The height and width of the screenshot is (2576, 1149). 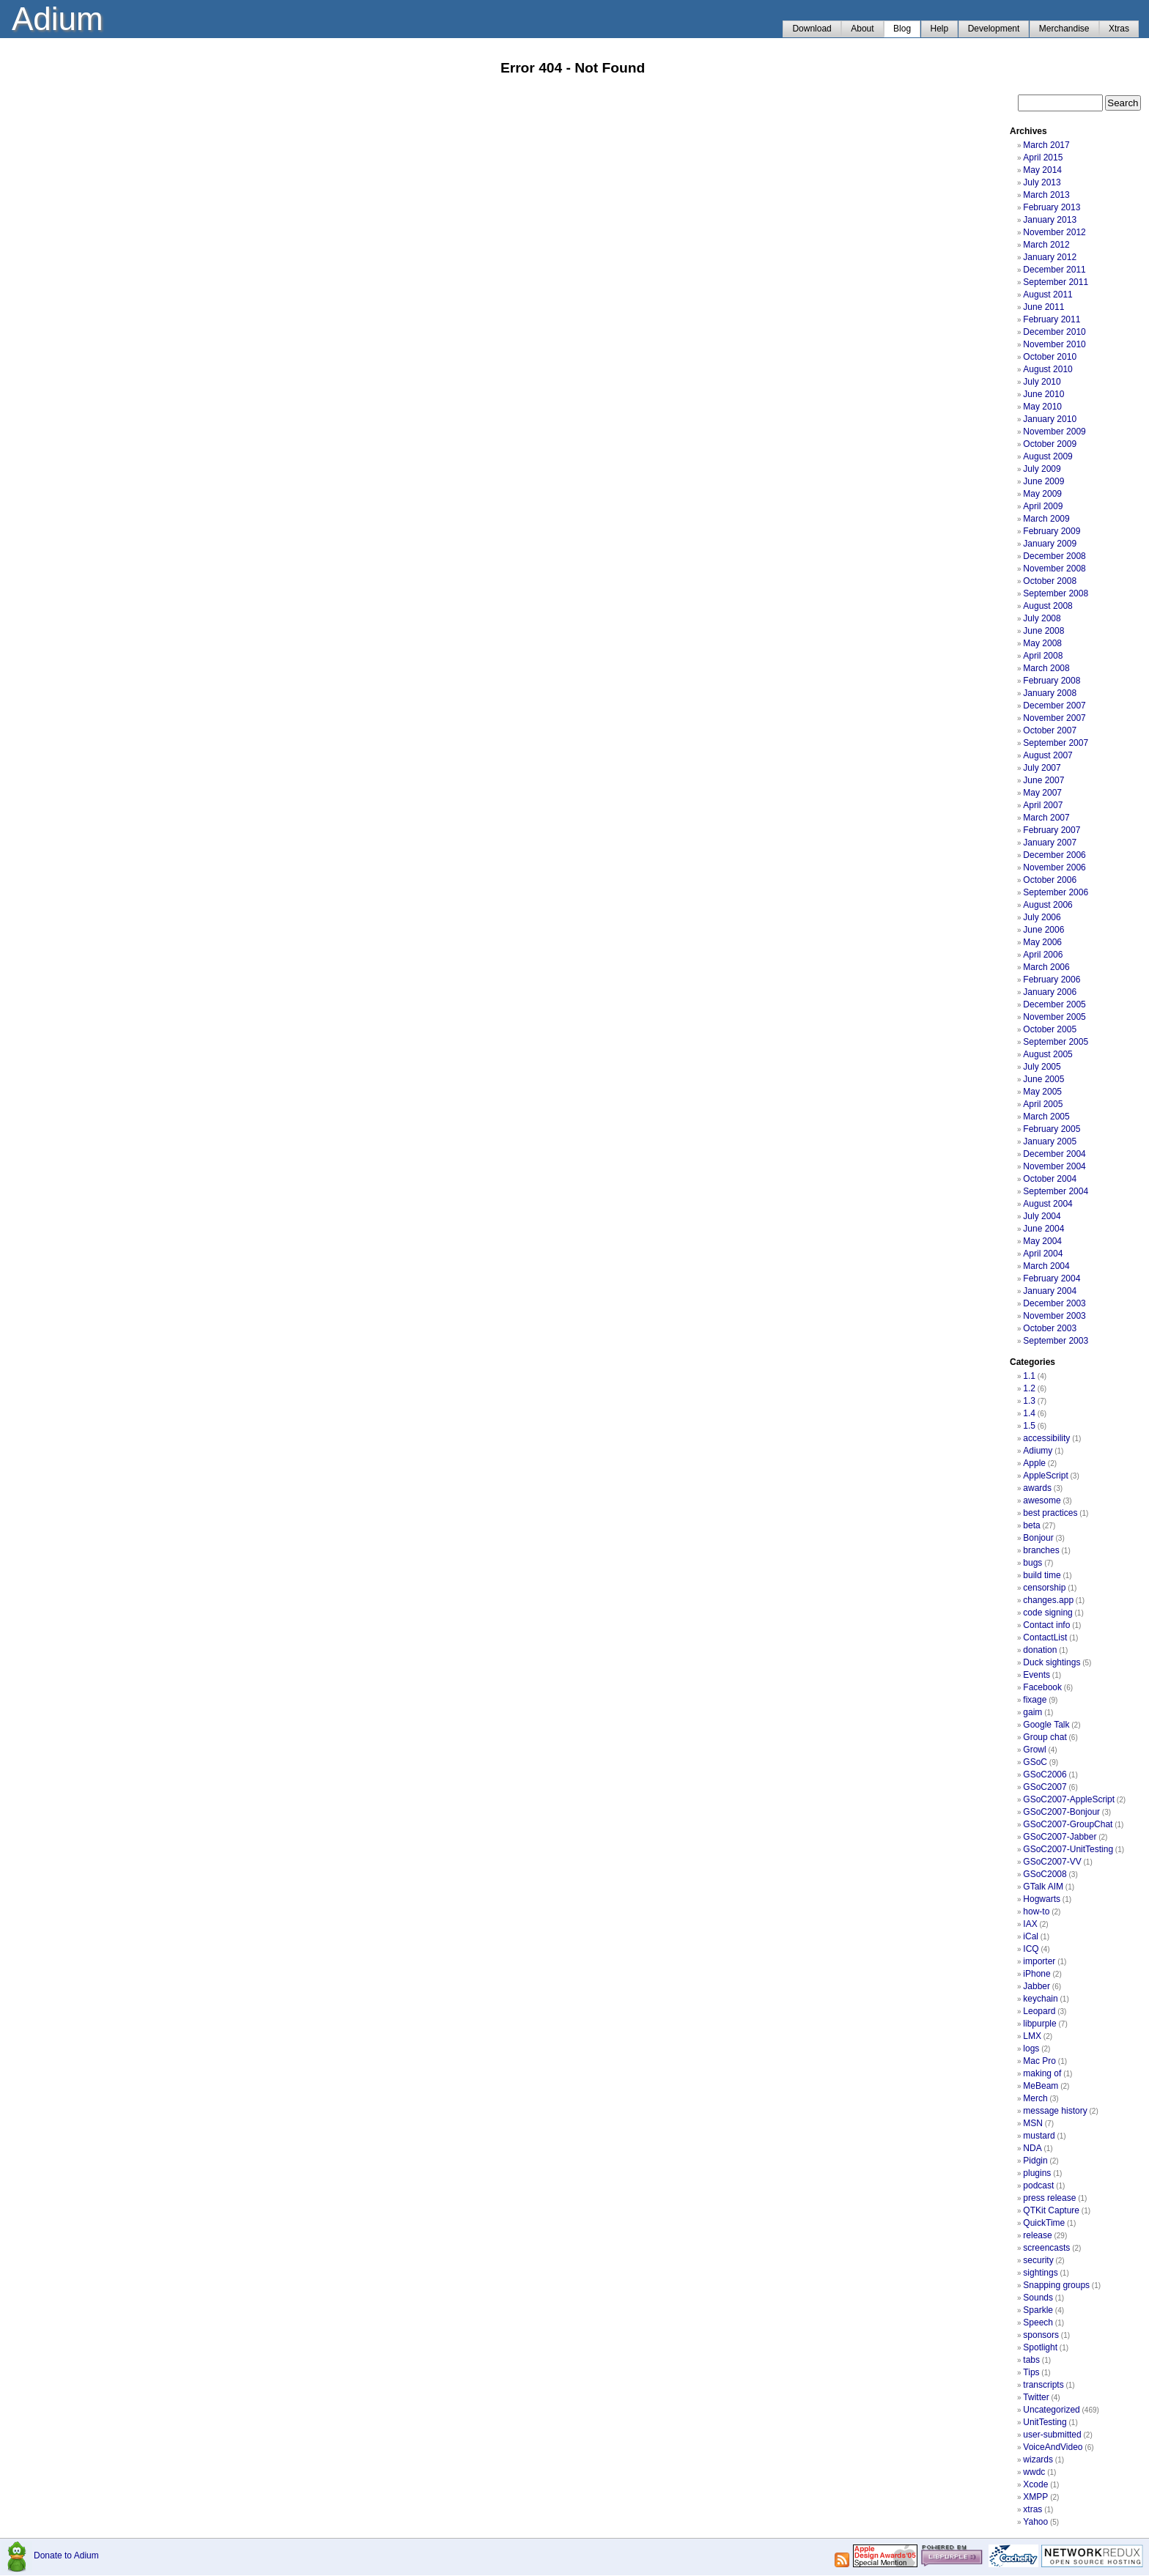 I want to click on build time, so click(x=1041, y=1575).